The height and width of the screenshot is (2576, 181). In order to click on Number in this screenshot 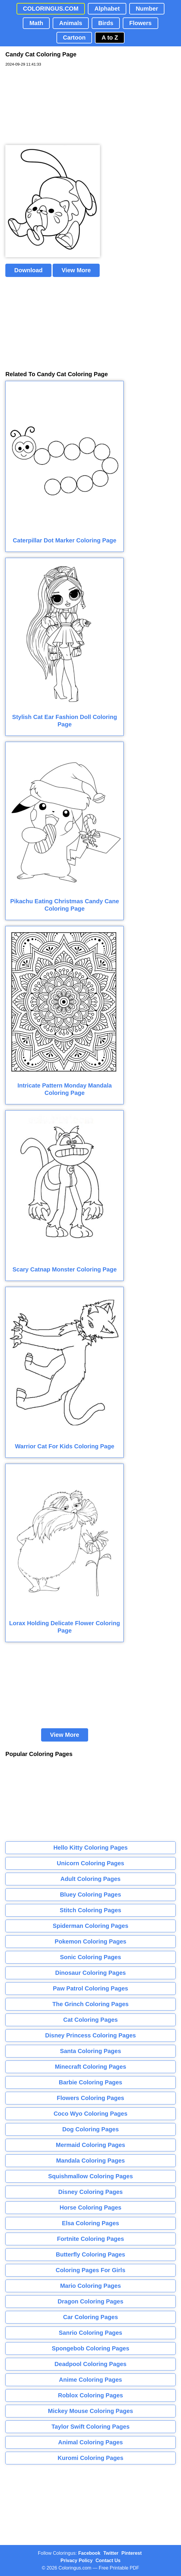, I will do `click(147, 8)`.